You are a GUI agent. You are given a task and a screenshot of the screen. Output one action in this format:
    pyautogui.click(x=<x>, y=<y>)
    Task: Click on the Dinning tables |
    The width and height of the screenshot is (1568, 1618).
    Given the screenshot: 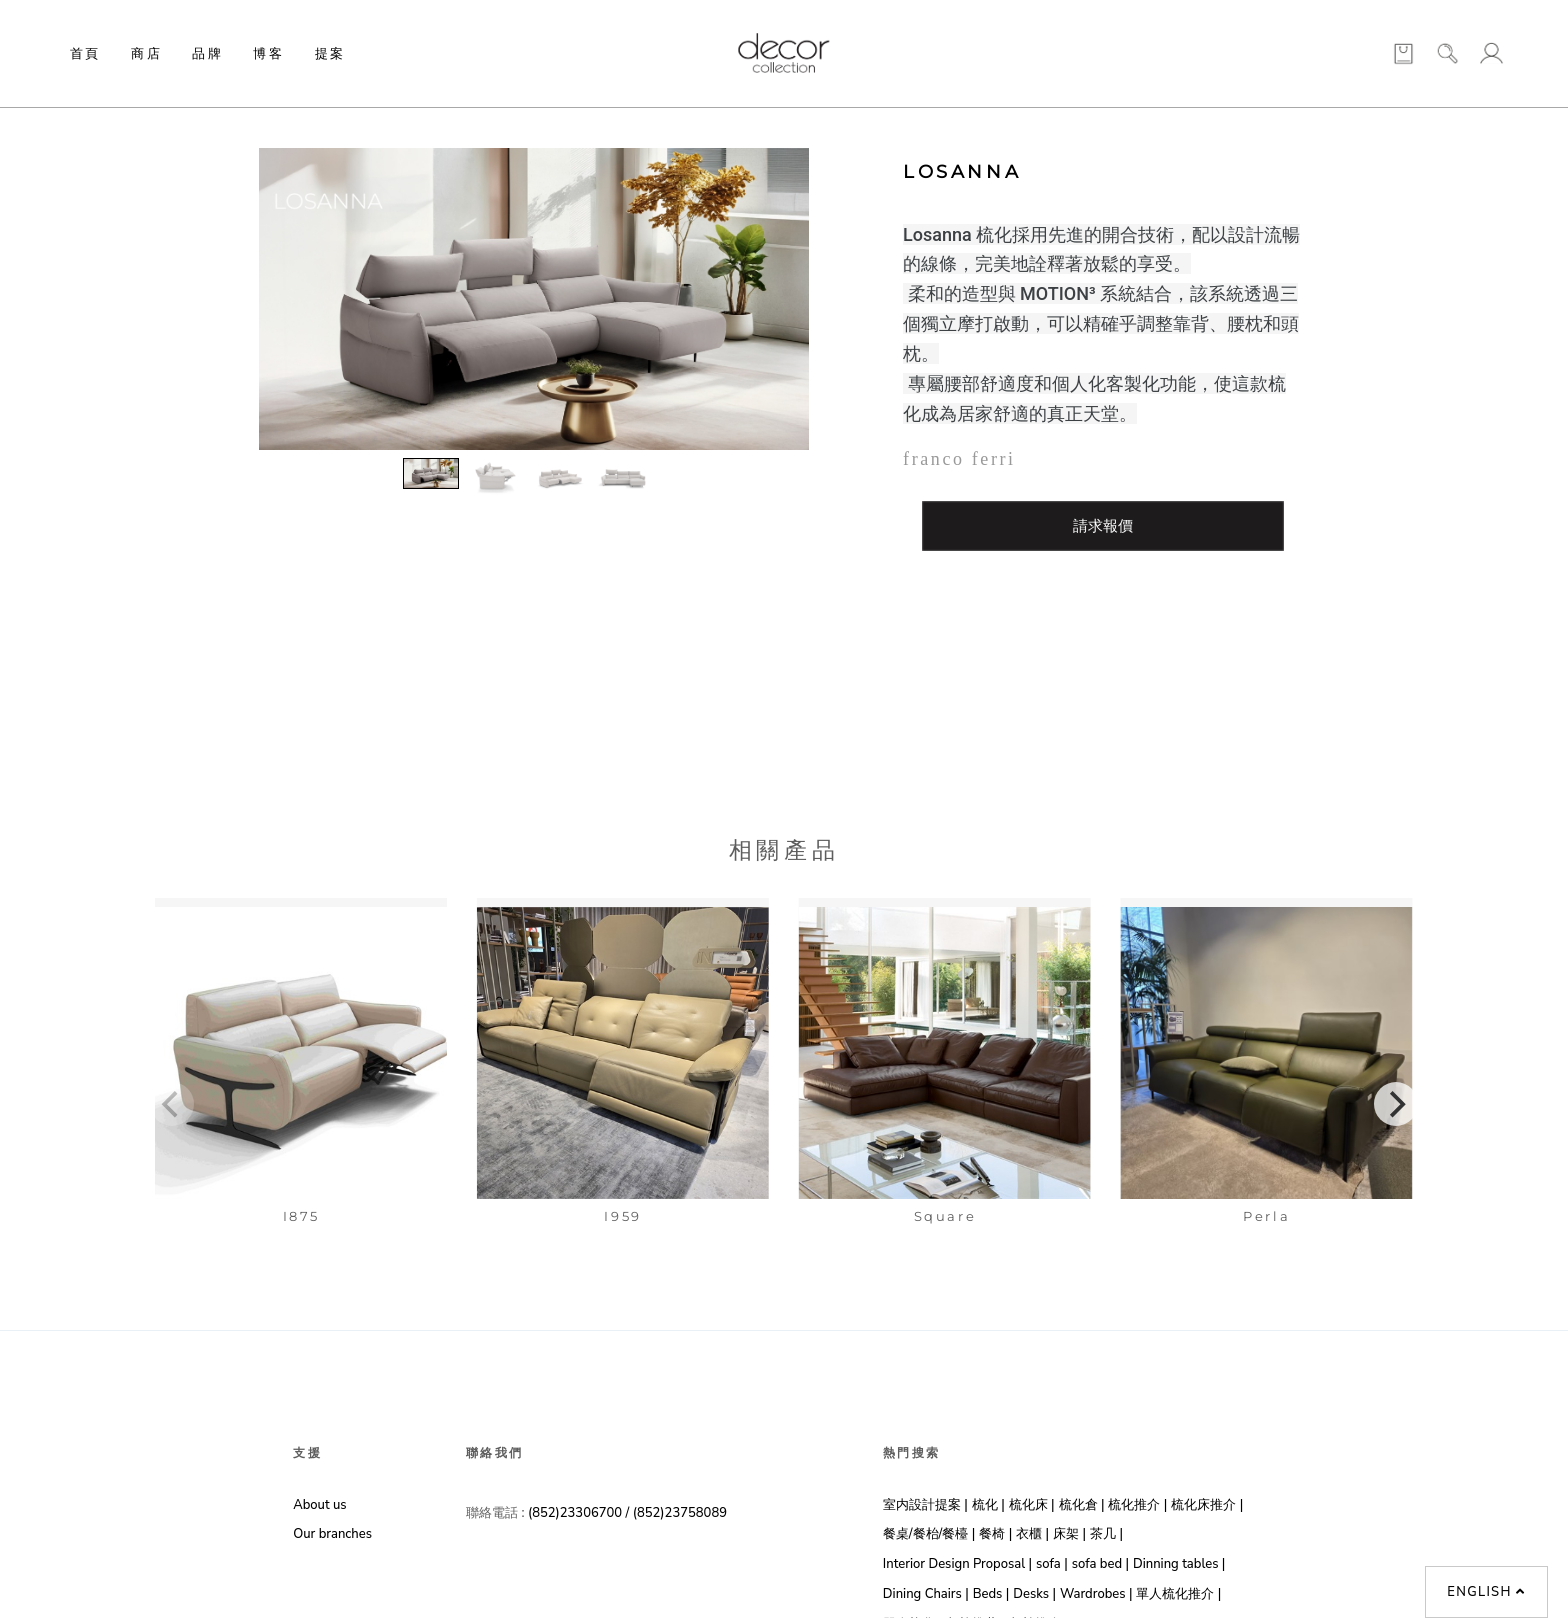 What is the action you would take?
    pyautogui.click(x=1179, y=1564)
    